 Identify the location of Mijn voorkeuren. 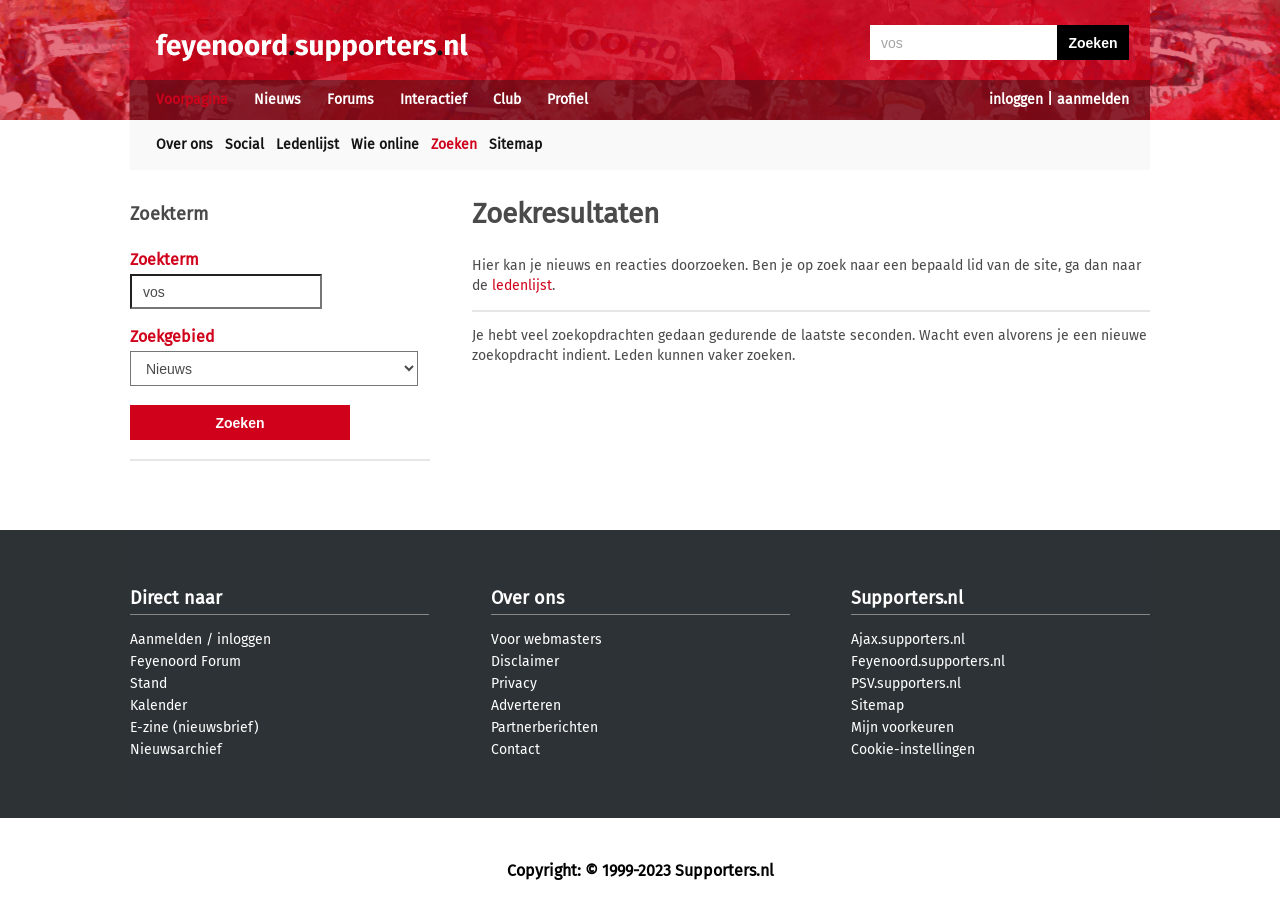
(902, 727).